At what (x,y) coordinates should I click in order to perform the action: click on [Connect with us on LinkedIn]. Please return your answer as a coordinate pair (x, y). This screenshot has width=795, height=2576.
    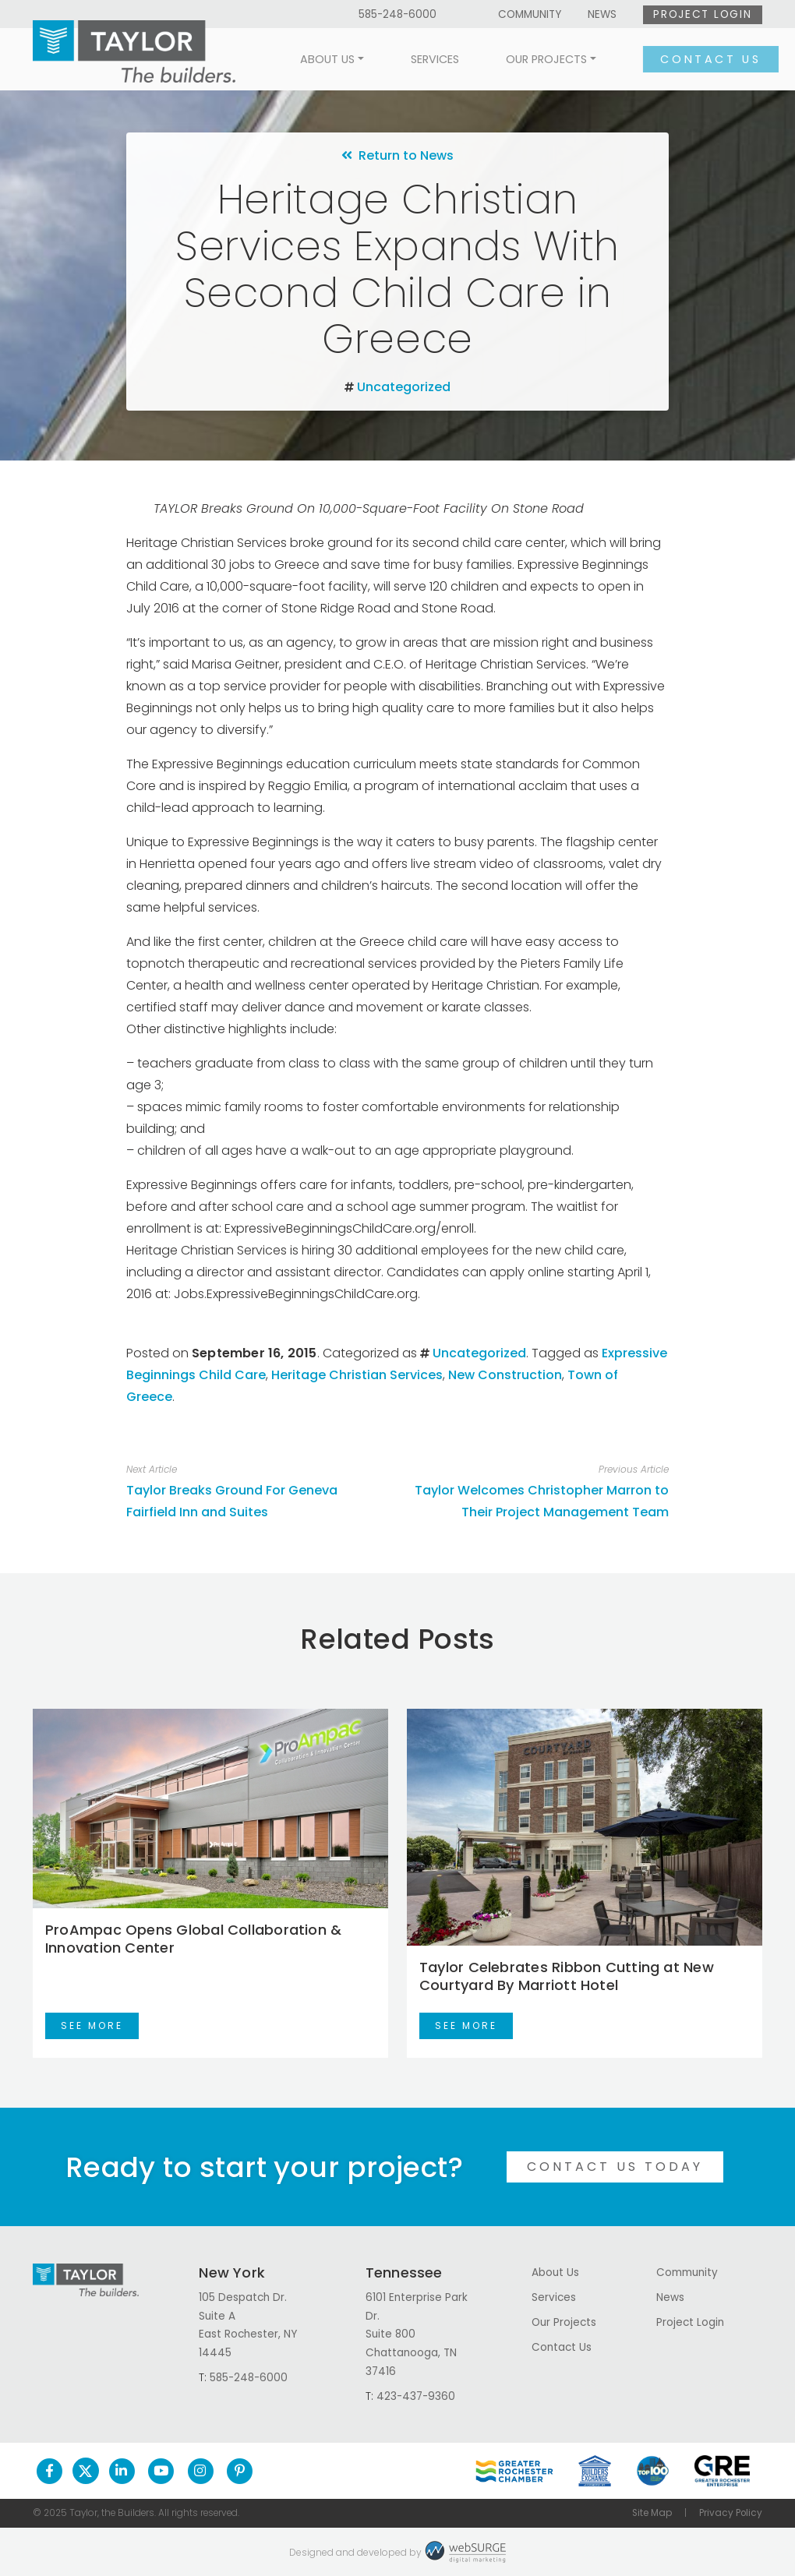
    Looking at the image, I should click on (122, 2471).